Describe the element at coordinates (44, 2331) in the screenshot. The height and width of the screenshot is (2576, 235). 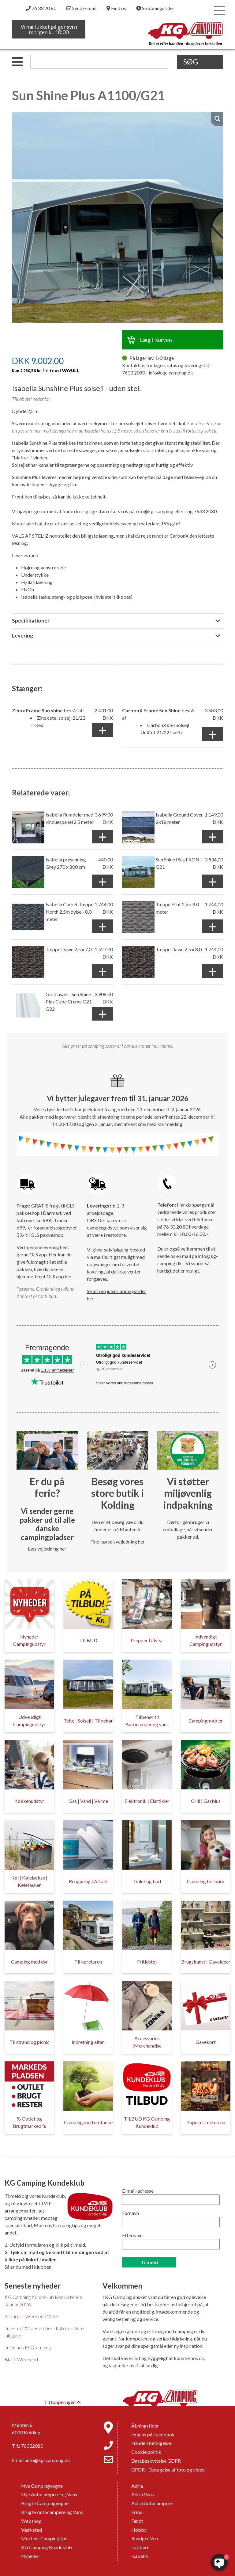
I see `Julestue 22. december - køb de sidste julegaver` at that location.